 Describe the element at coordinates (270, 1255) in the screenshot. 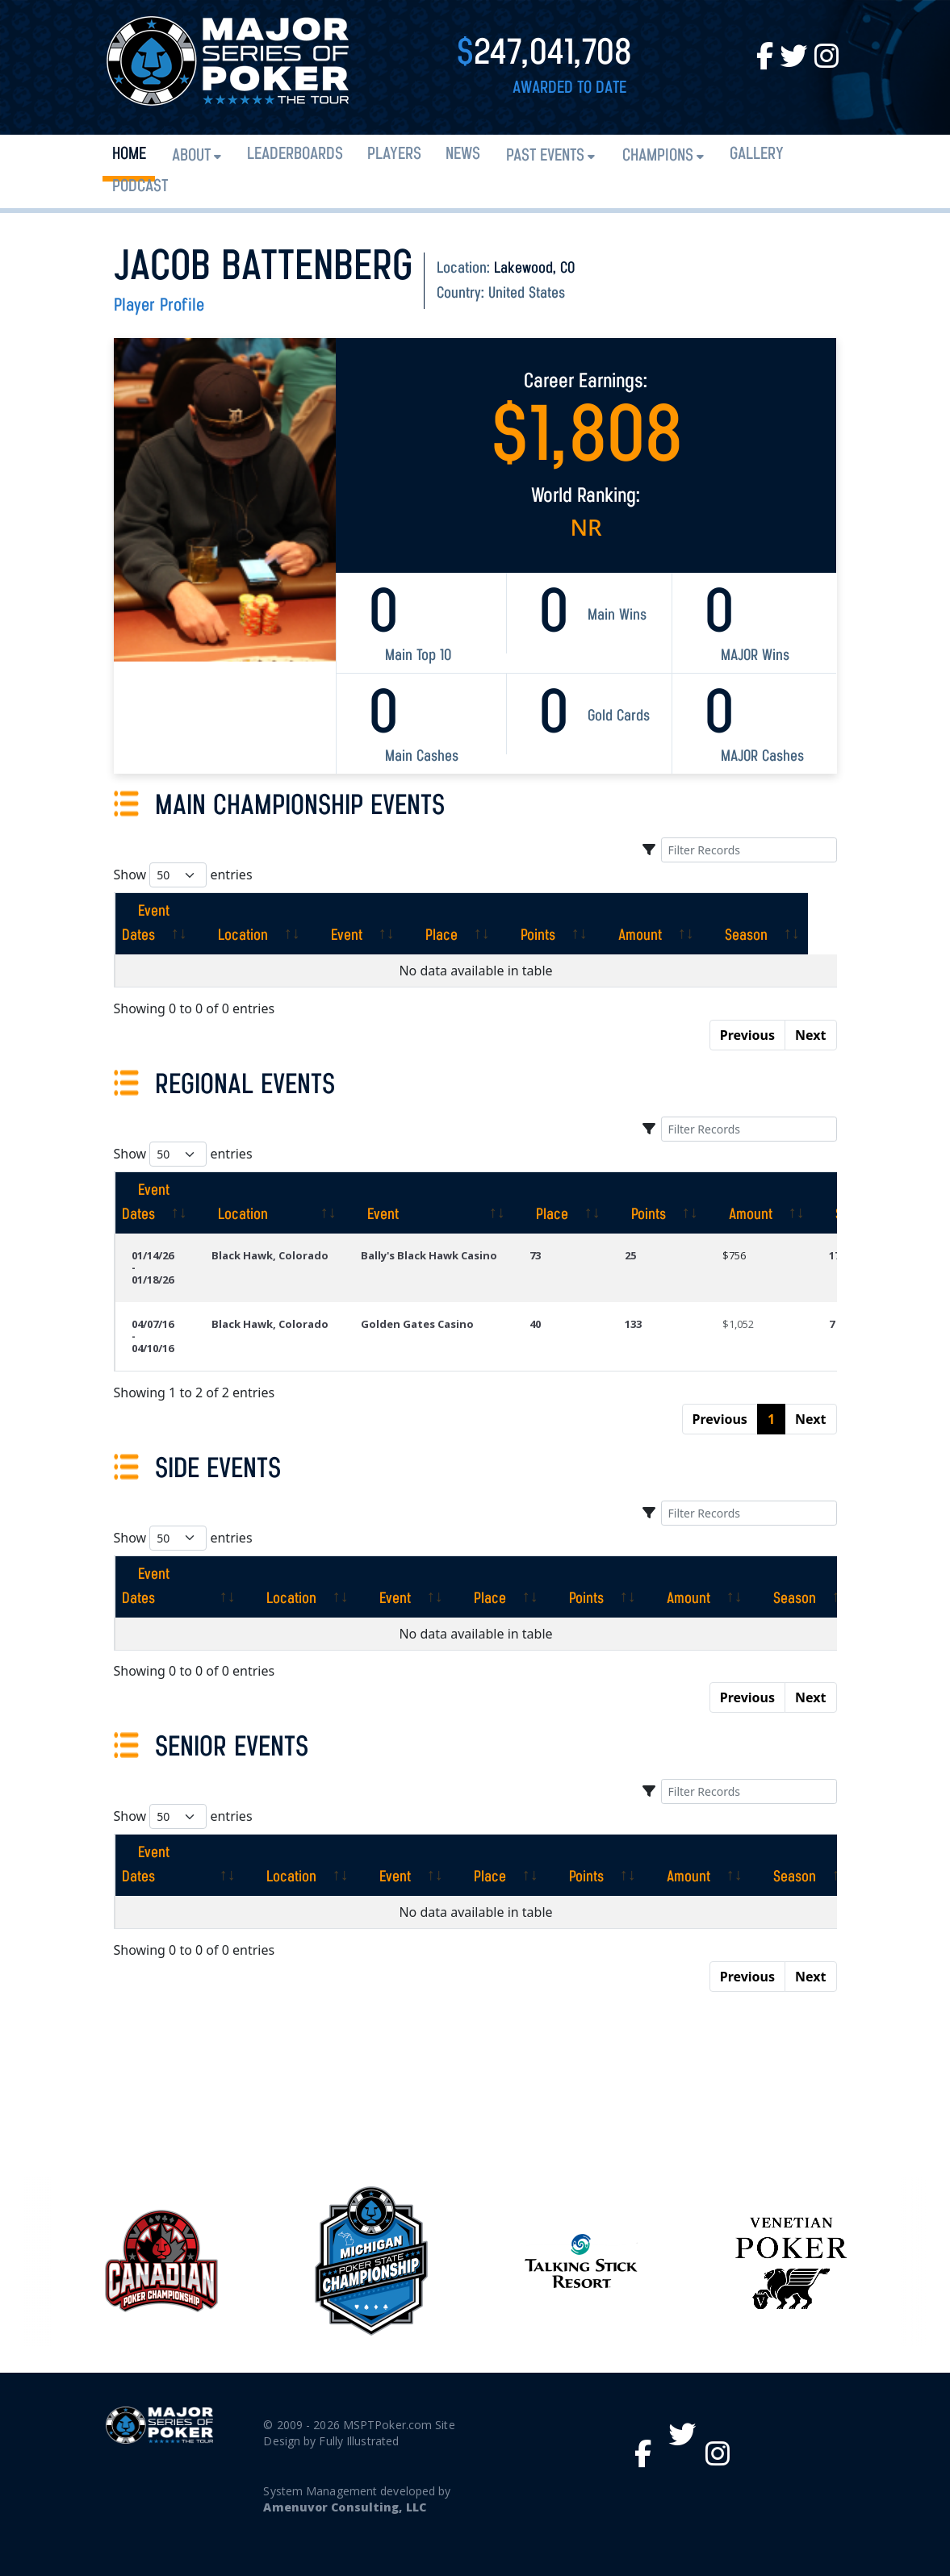

I see `Black Hawk, Colorado` at that location.